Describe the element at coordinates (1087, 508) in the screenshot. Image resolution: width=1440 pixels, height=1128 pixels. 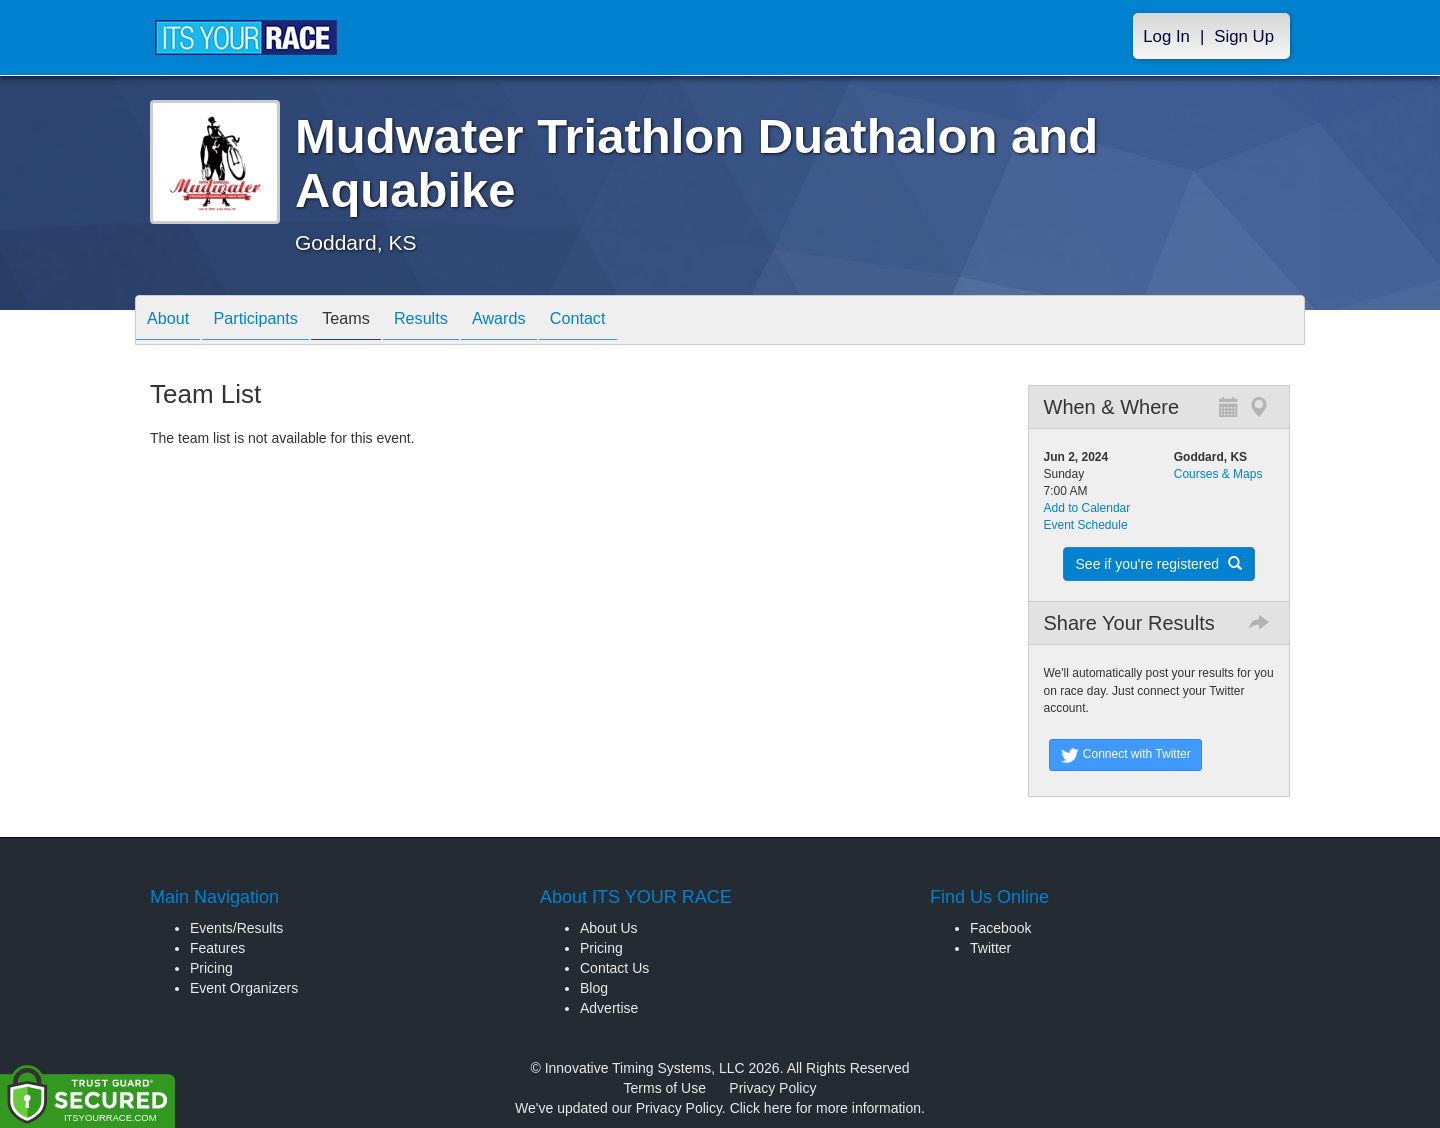
I see `Add to Calendar` at that location.